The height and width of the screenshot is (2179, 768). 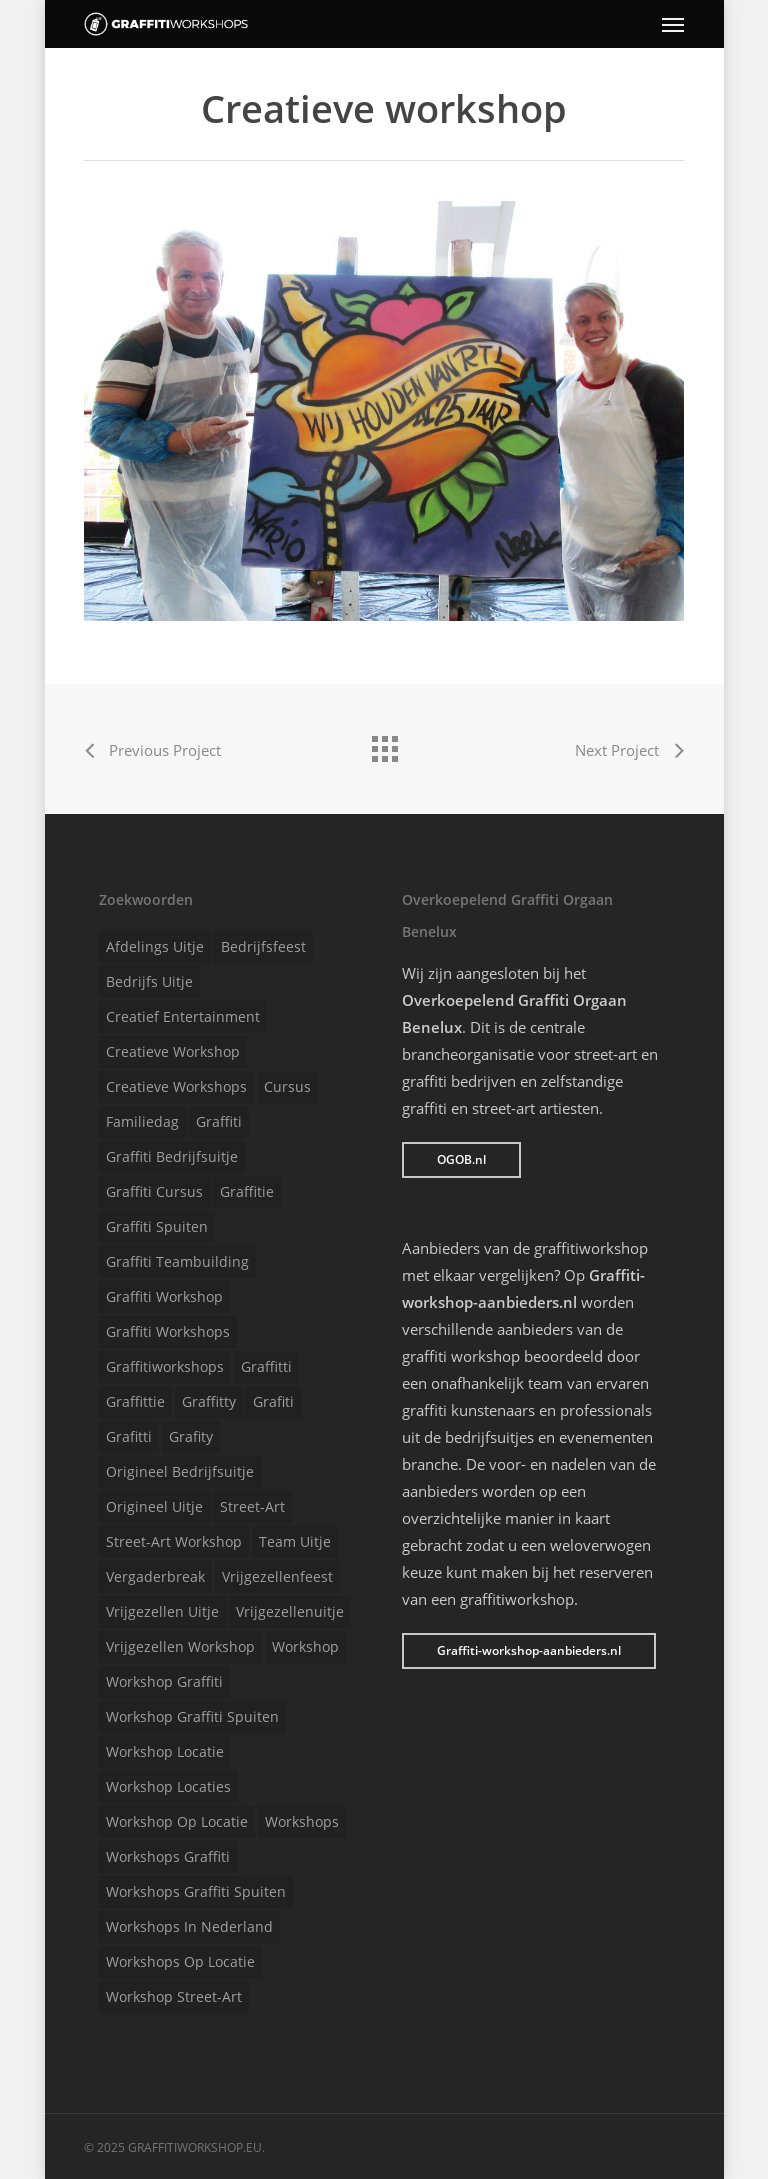 I want to click on Grafitti [Grafitti (1 item)], so click(x=129, y=1436).